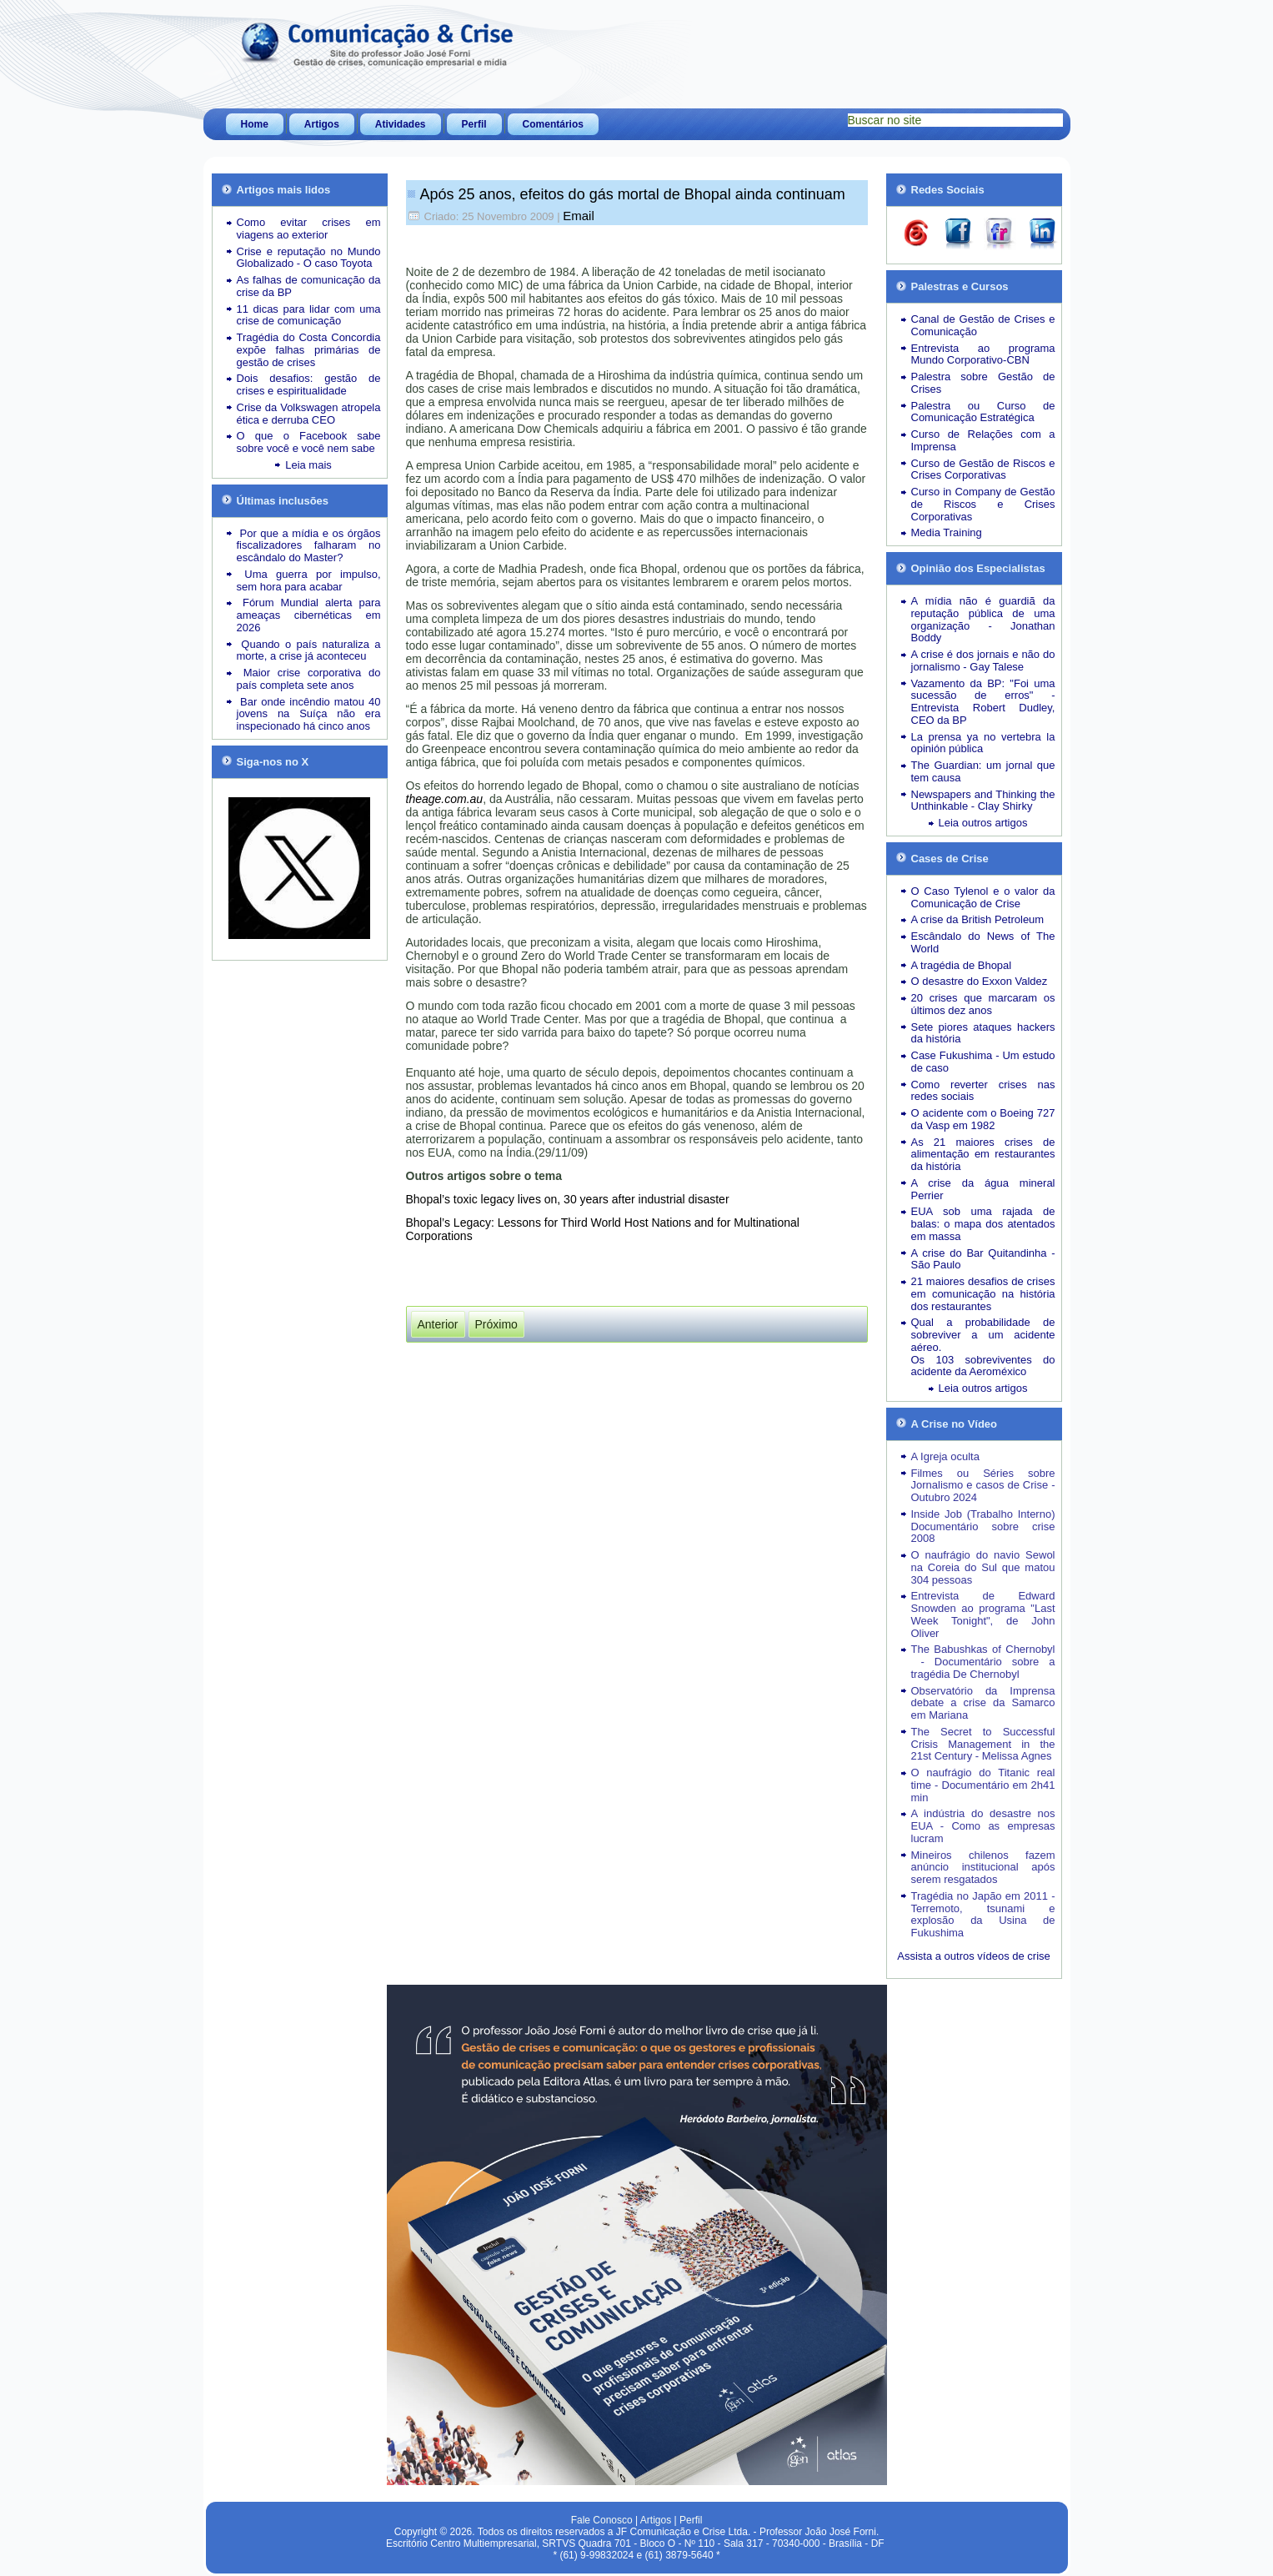 The image size is (1273, 2576). What do you see at coordinates (438, 1324) in the screenshot?
I see `[Artigo anterior: A mídia transformou a crise em commodity]` at bounding box center [438, 1324].